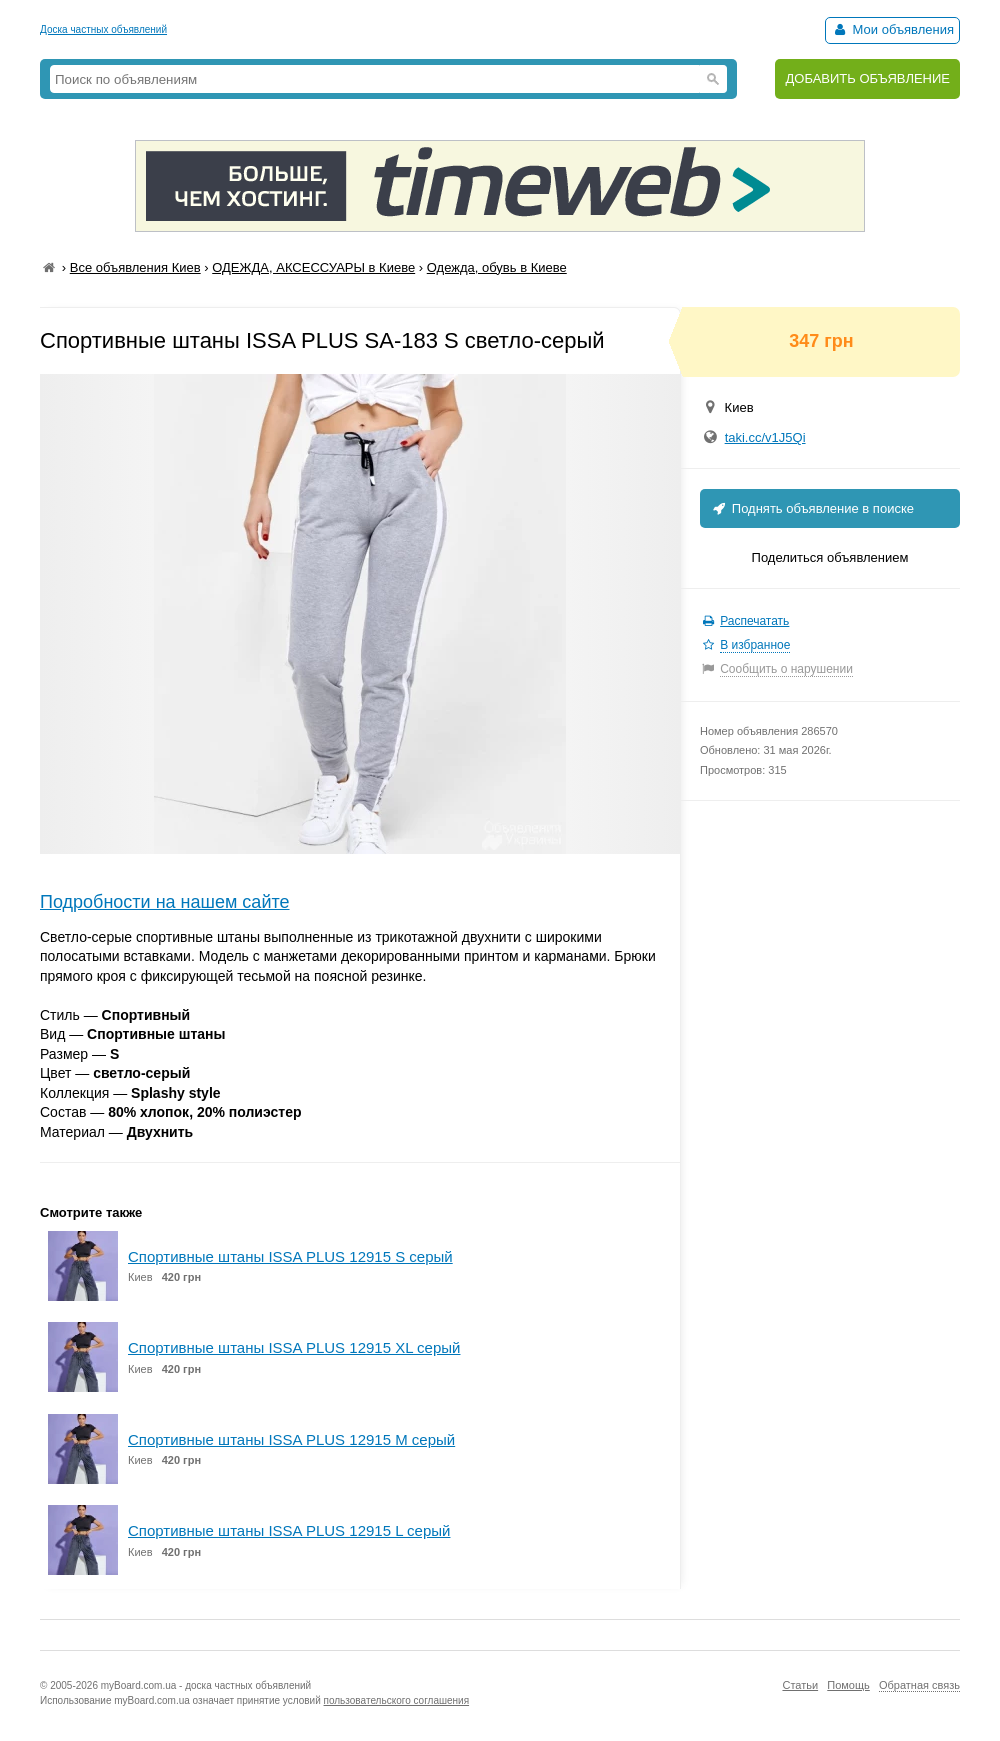  What do you see at coordinates (165, 902) in the screenshot?
I see `Подробности на нашем сайте` at bounding box center [165, 902].